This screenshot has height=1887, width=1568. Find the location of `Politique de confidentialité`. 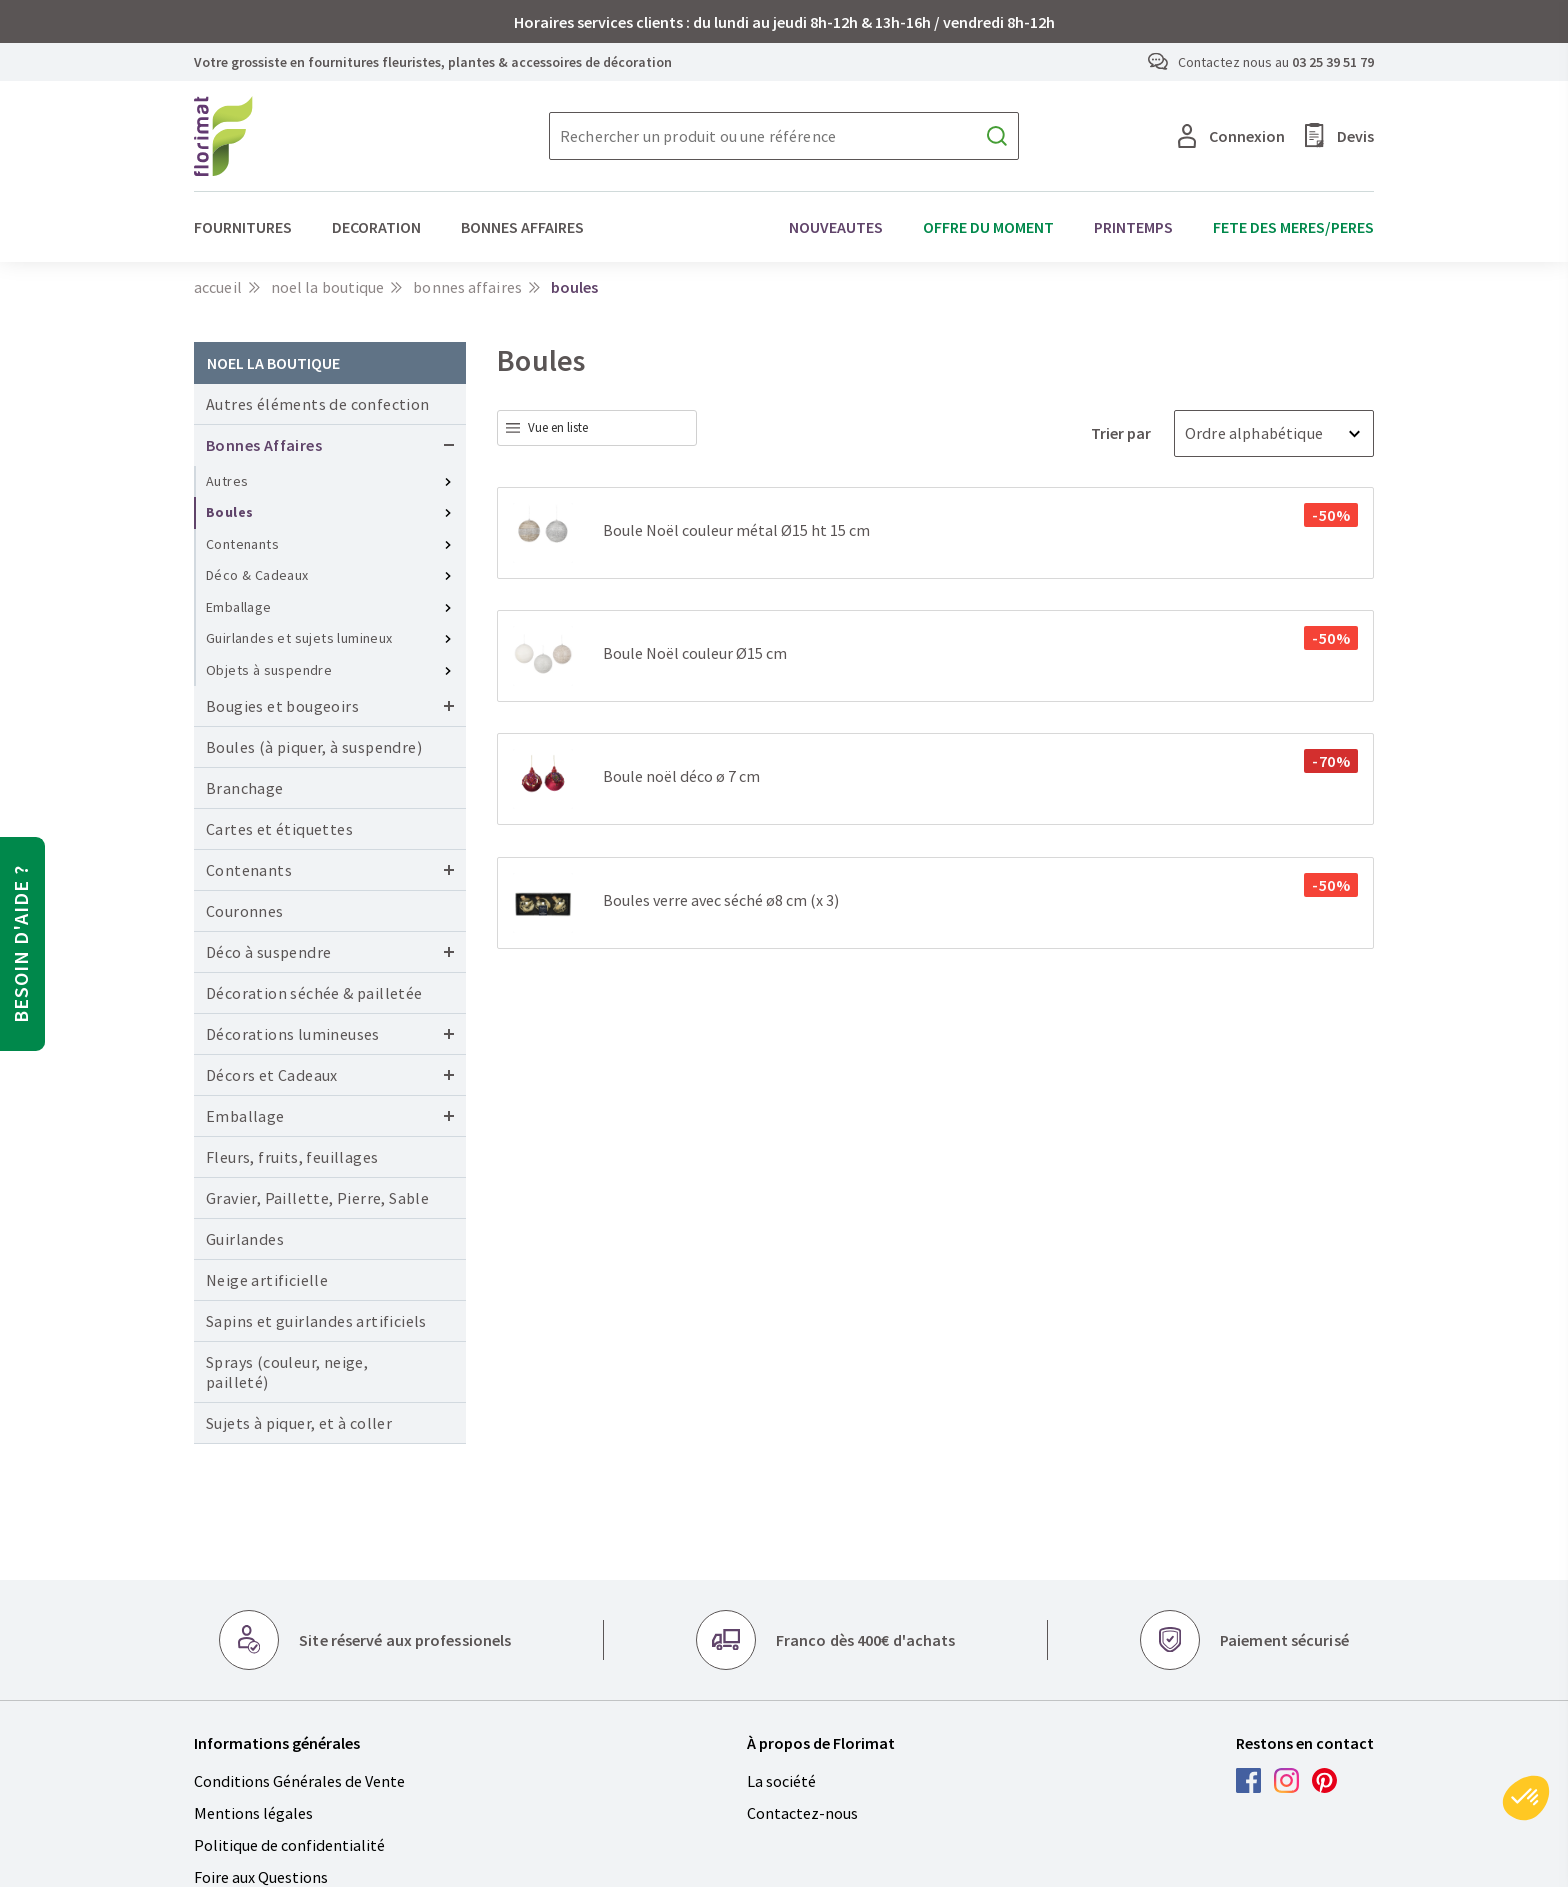

Politique de confidentialité is located at coordinates (289, 1845).